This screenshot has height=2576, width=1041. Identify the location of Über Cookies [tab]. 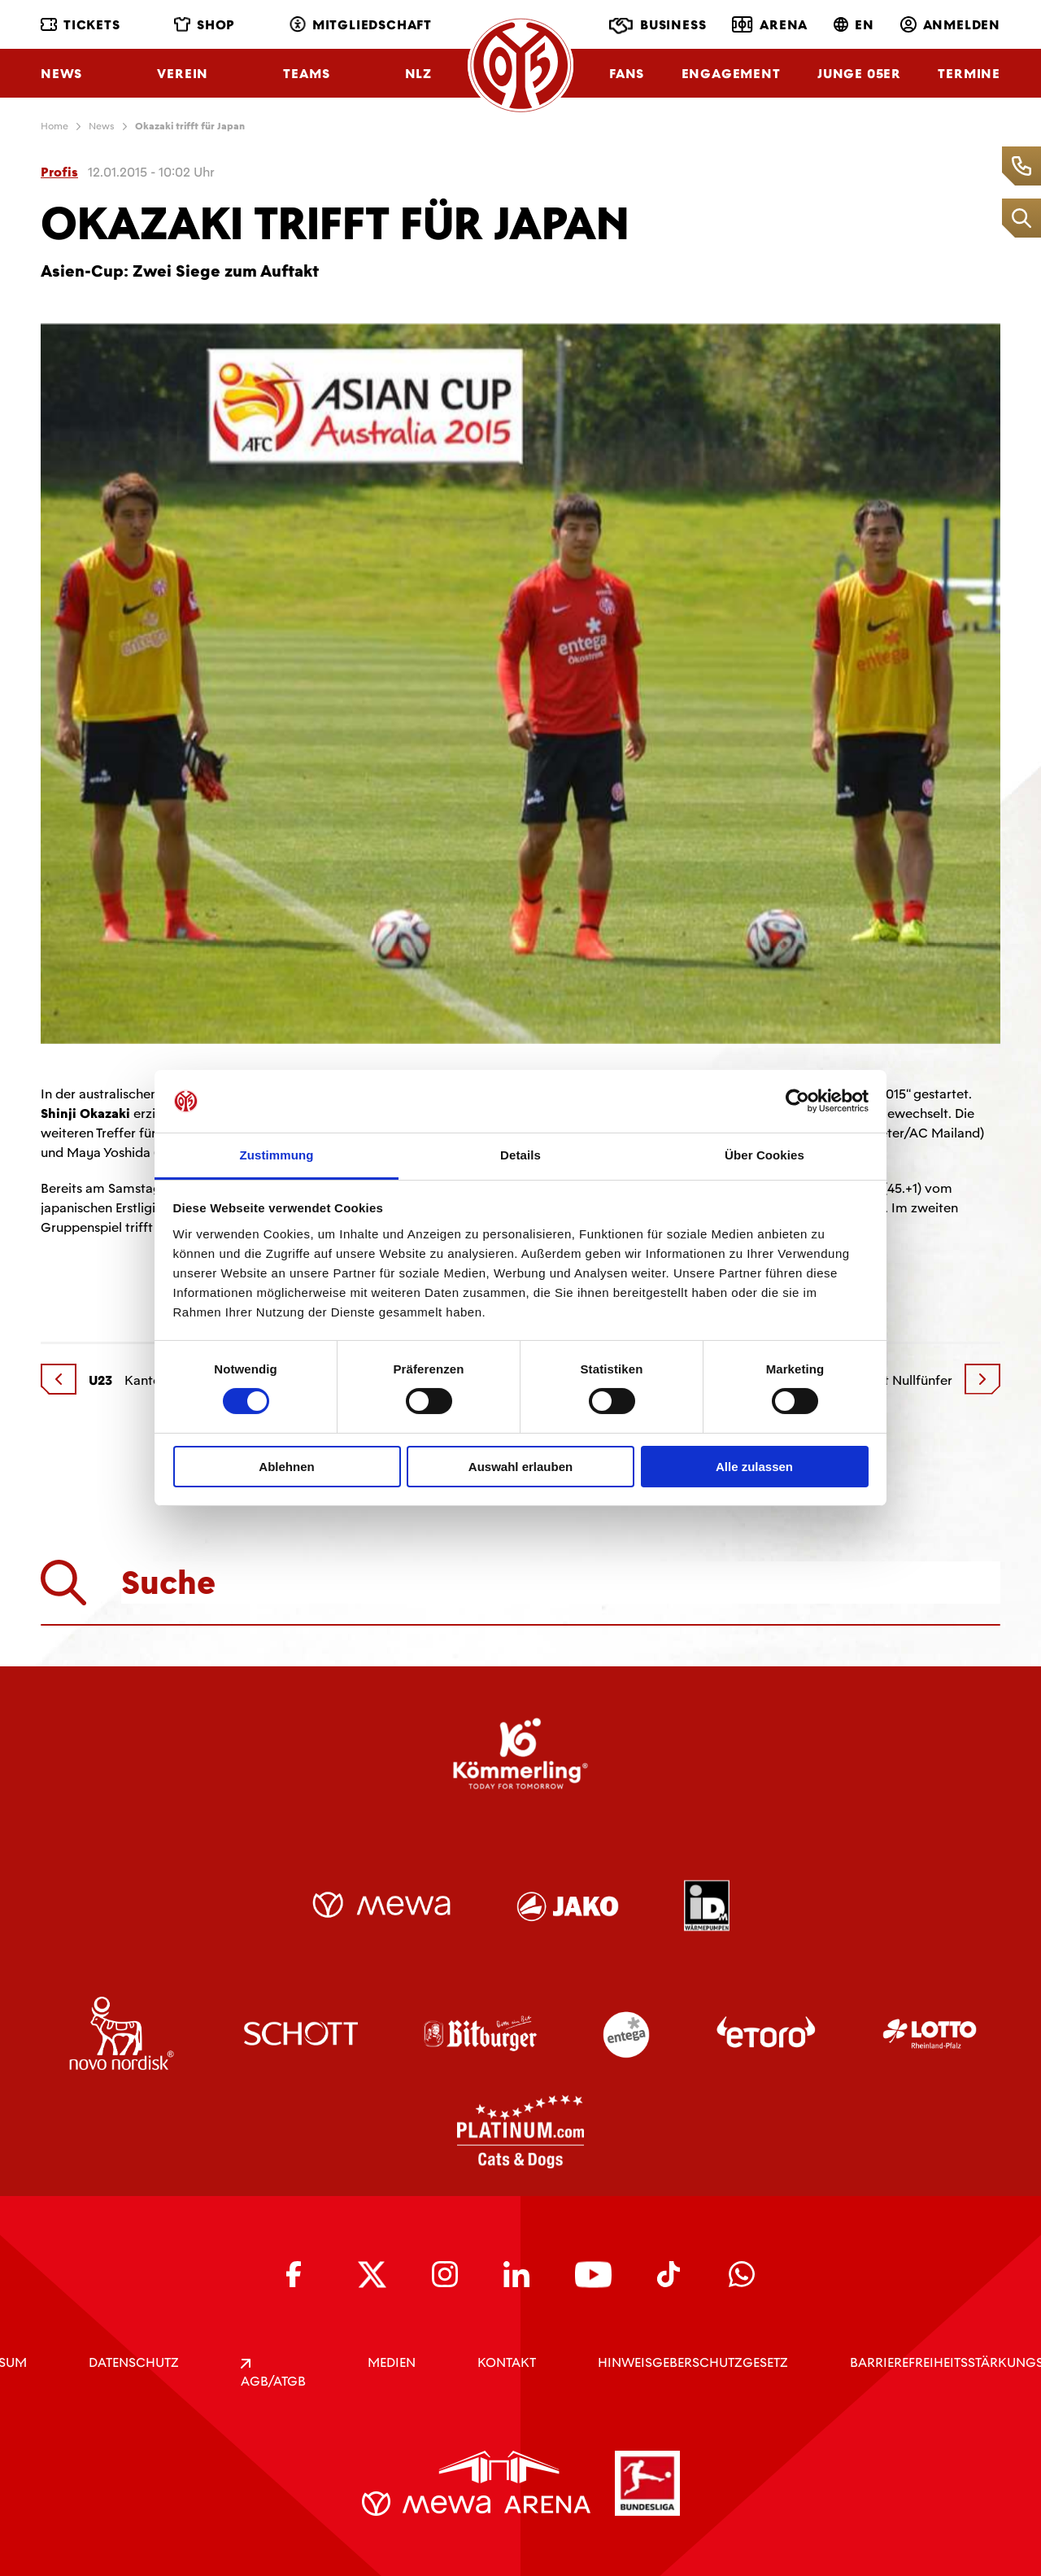
(764, 1155).